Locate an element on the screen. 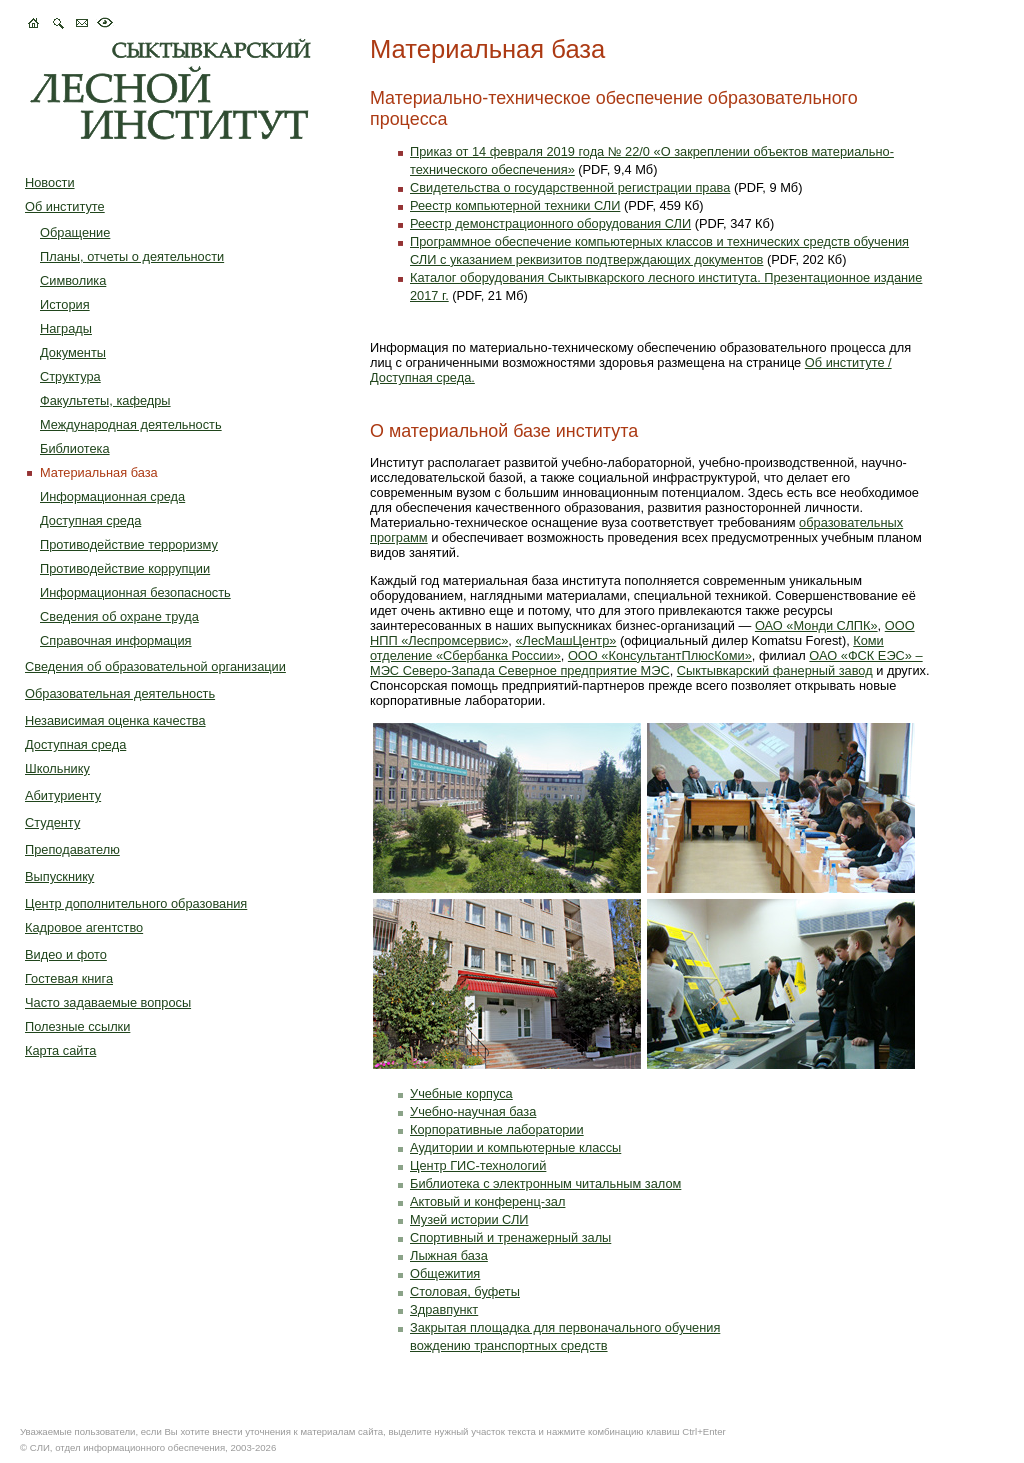 Image resolution: width=1024 pixels, height=1463 pixels. Студенту is located at coordinates (52, 822).